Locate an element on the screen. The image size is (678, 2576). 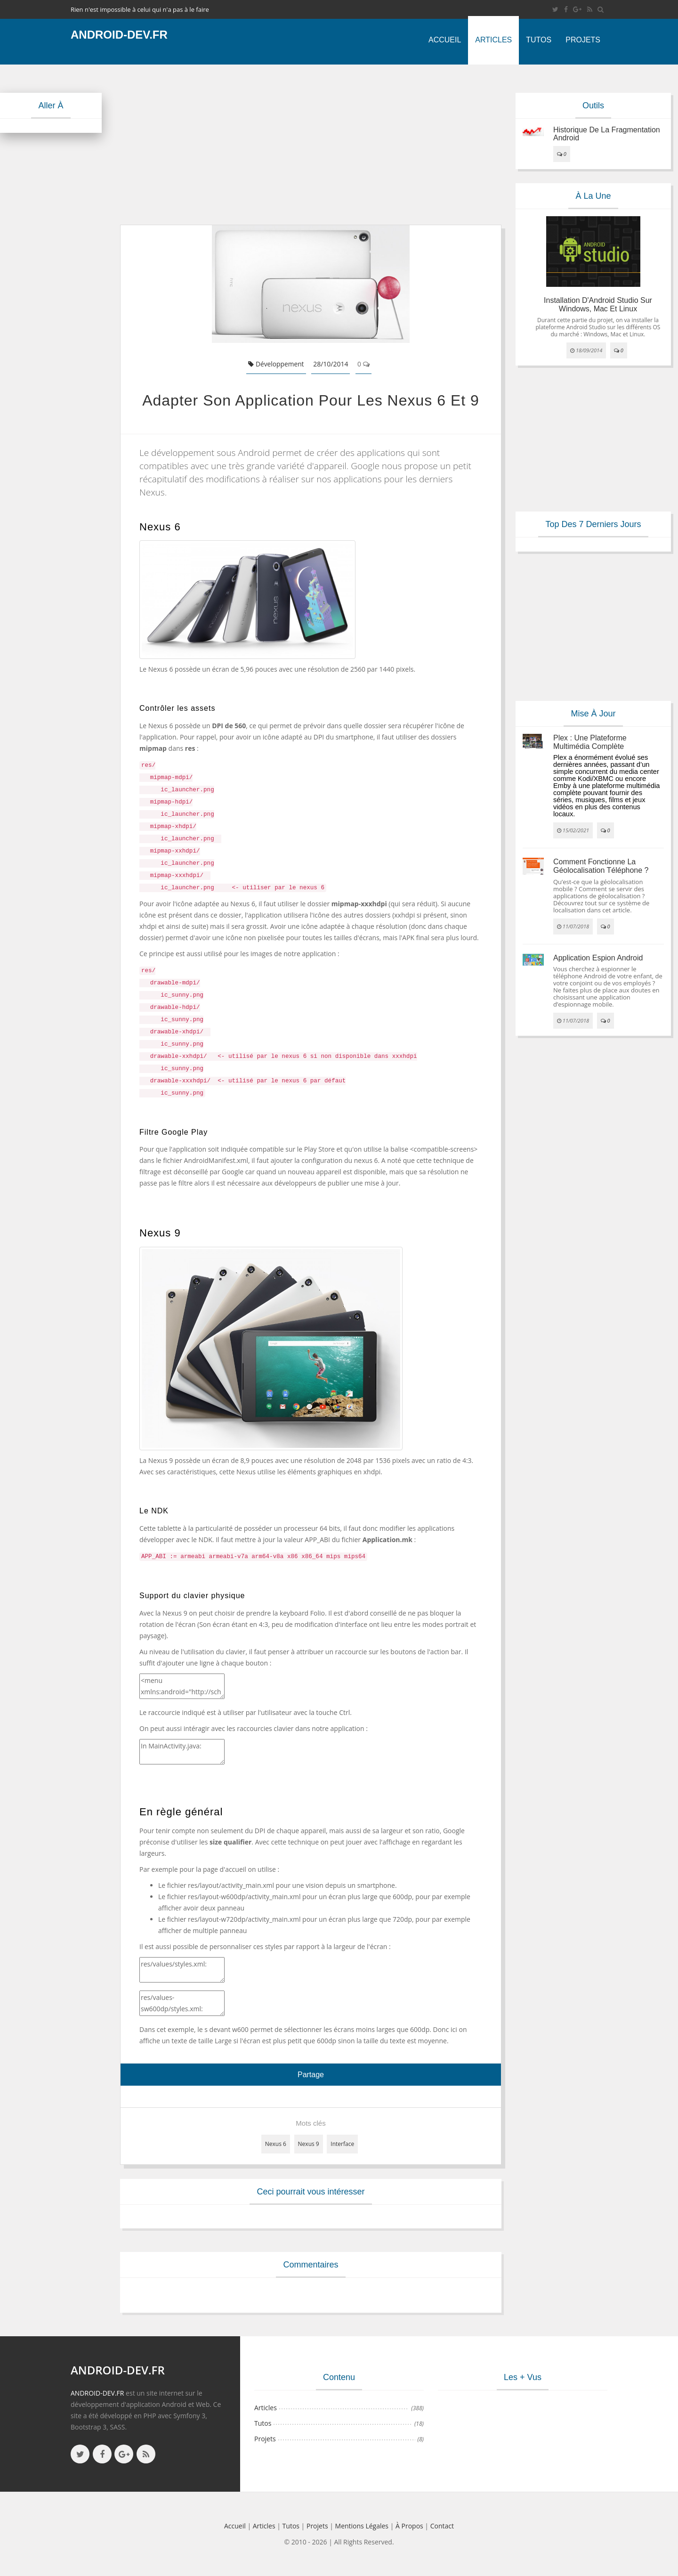
Contact is located at coordinates (442, 2525).